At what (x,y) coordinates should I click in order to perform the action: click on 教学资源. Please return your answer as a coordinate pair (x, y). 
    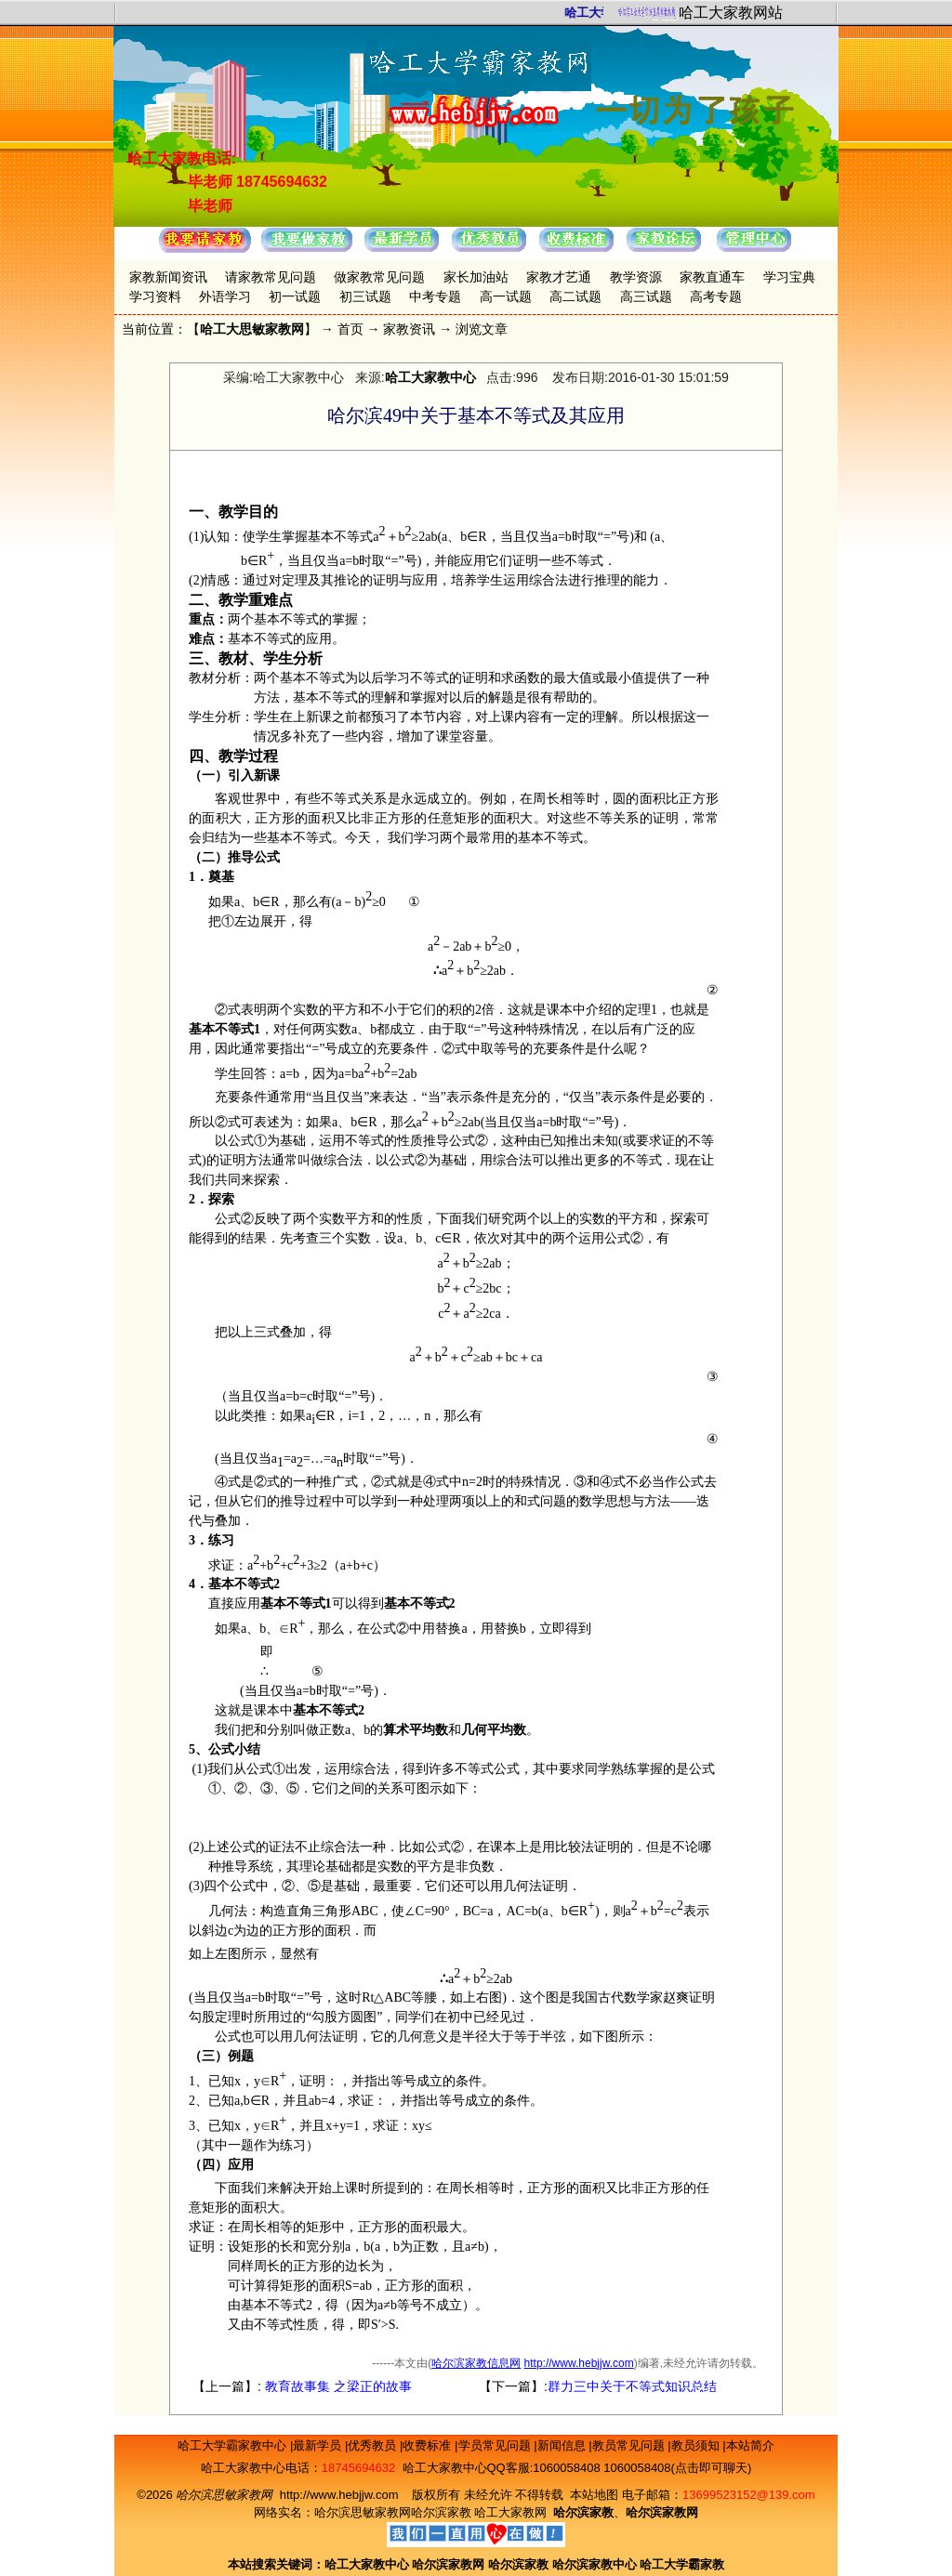
    Looking at the image, I should click on (636, 276).